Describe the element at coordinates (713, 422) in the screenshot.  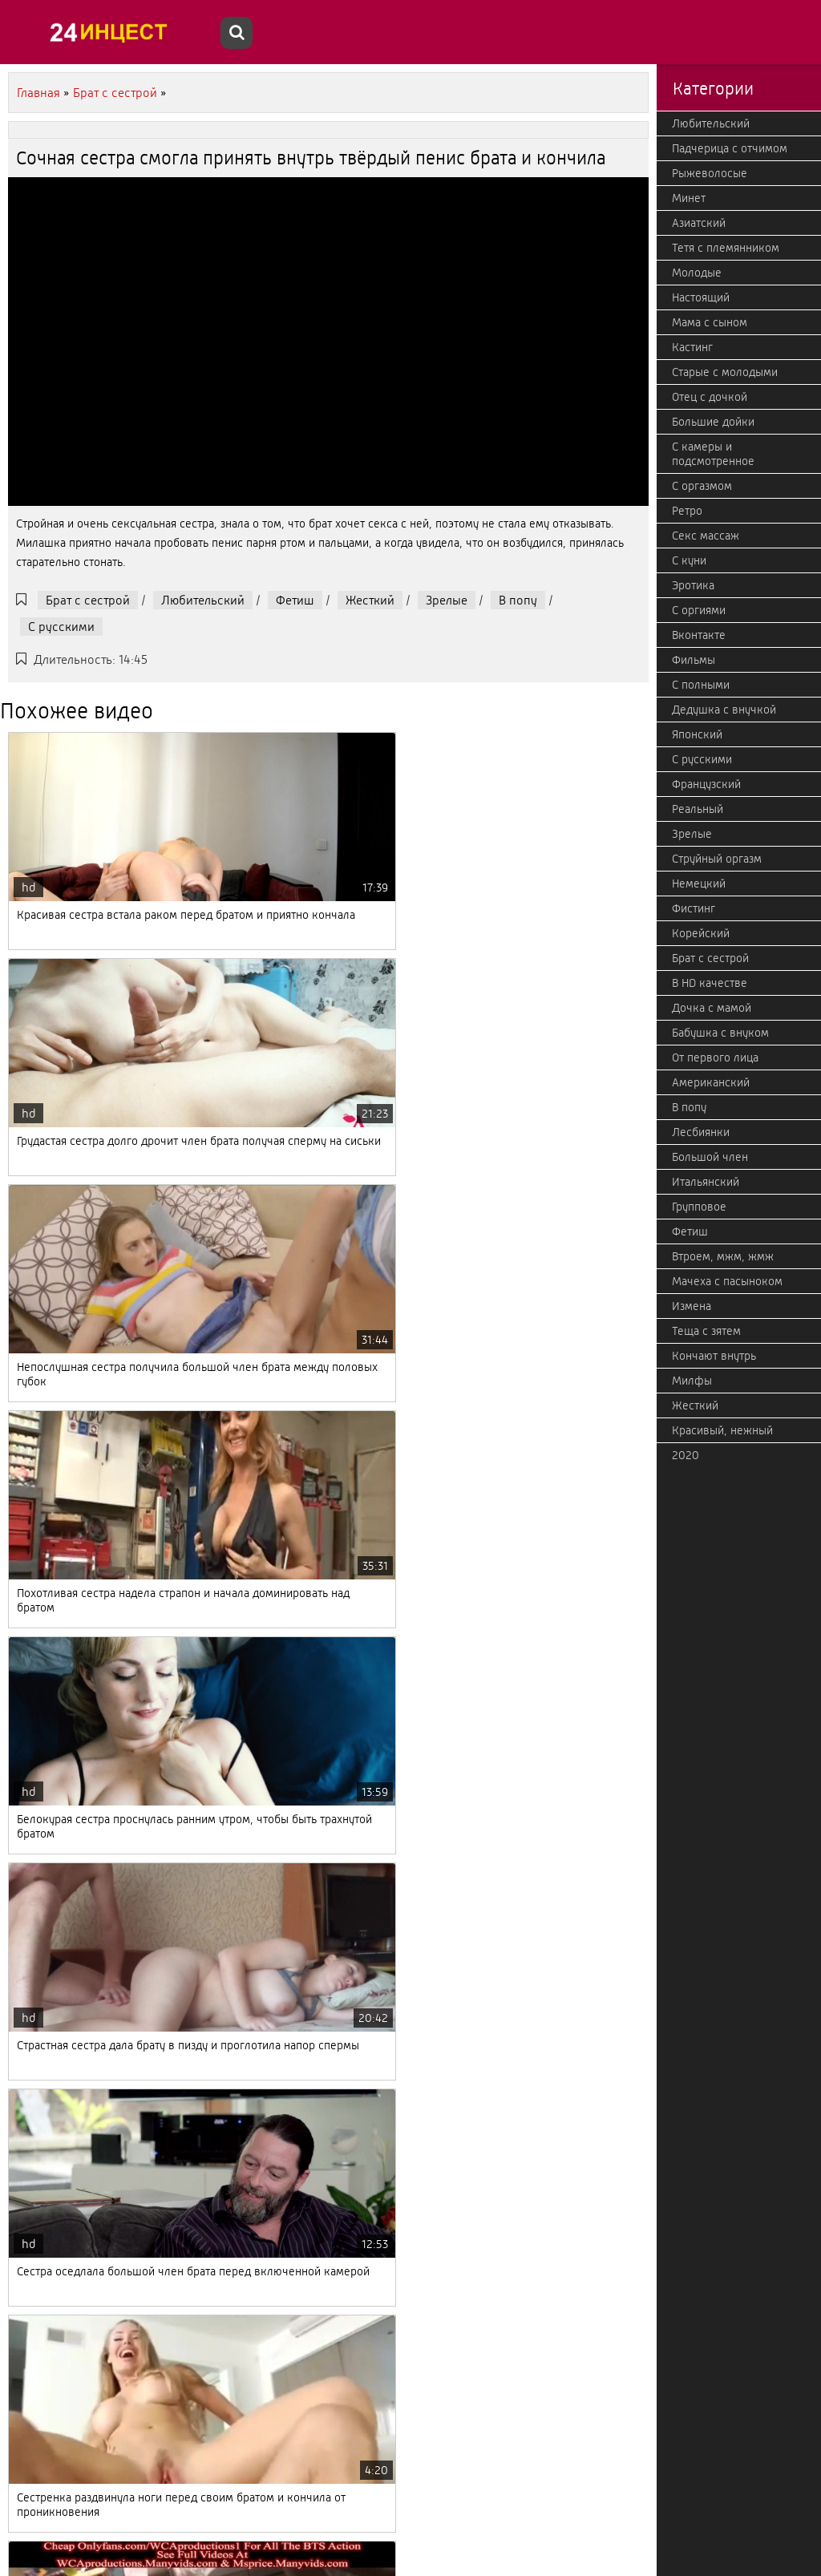
I see `Большие дойки` at that location.